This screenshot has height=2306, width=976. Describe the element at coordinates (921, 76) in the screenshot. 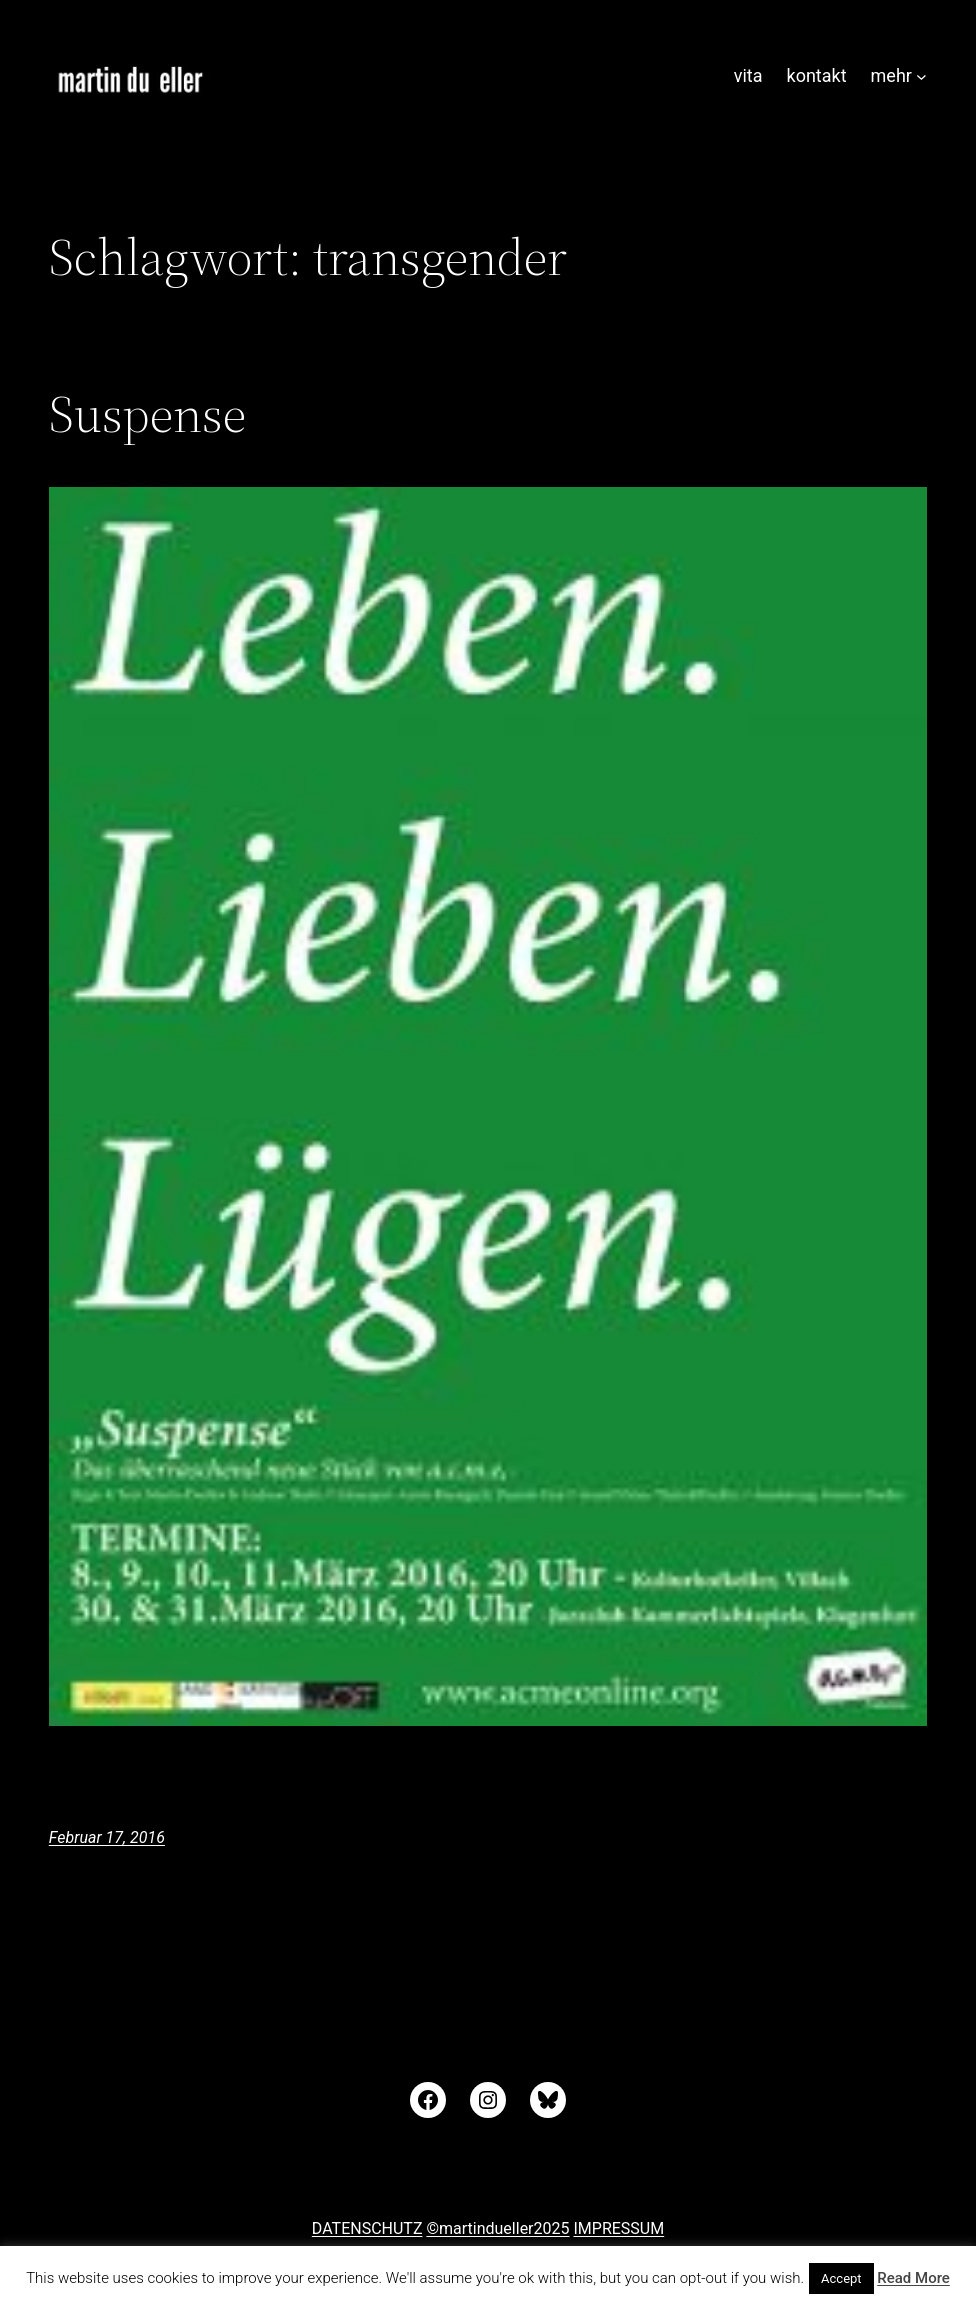

I see `[Untermenü von mehr]` at that location.